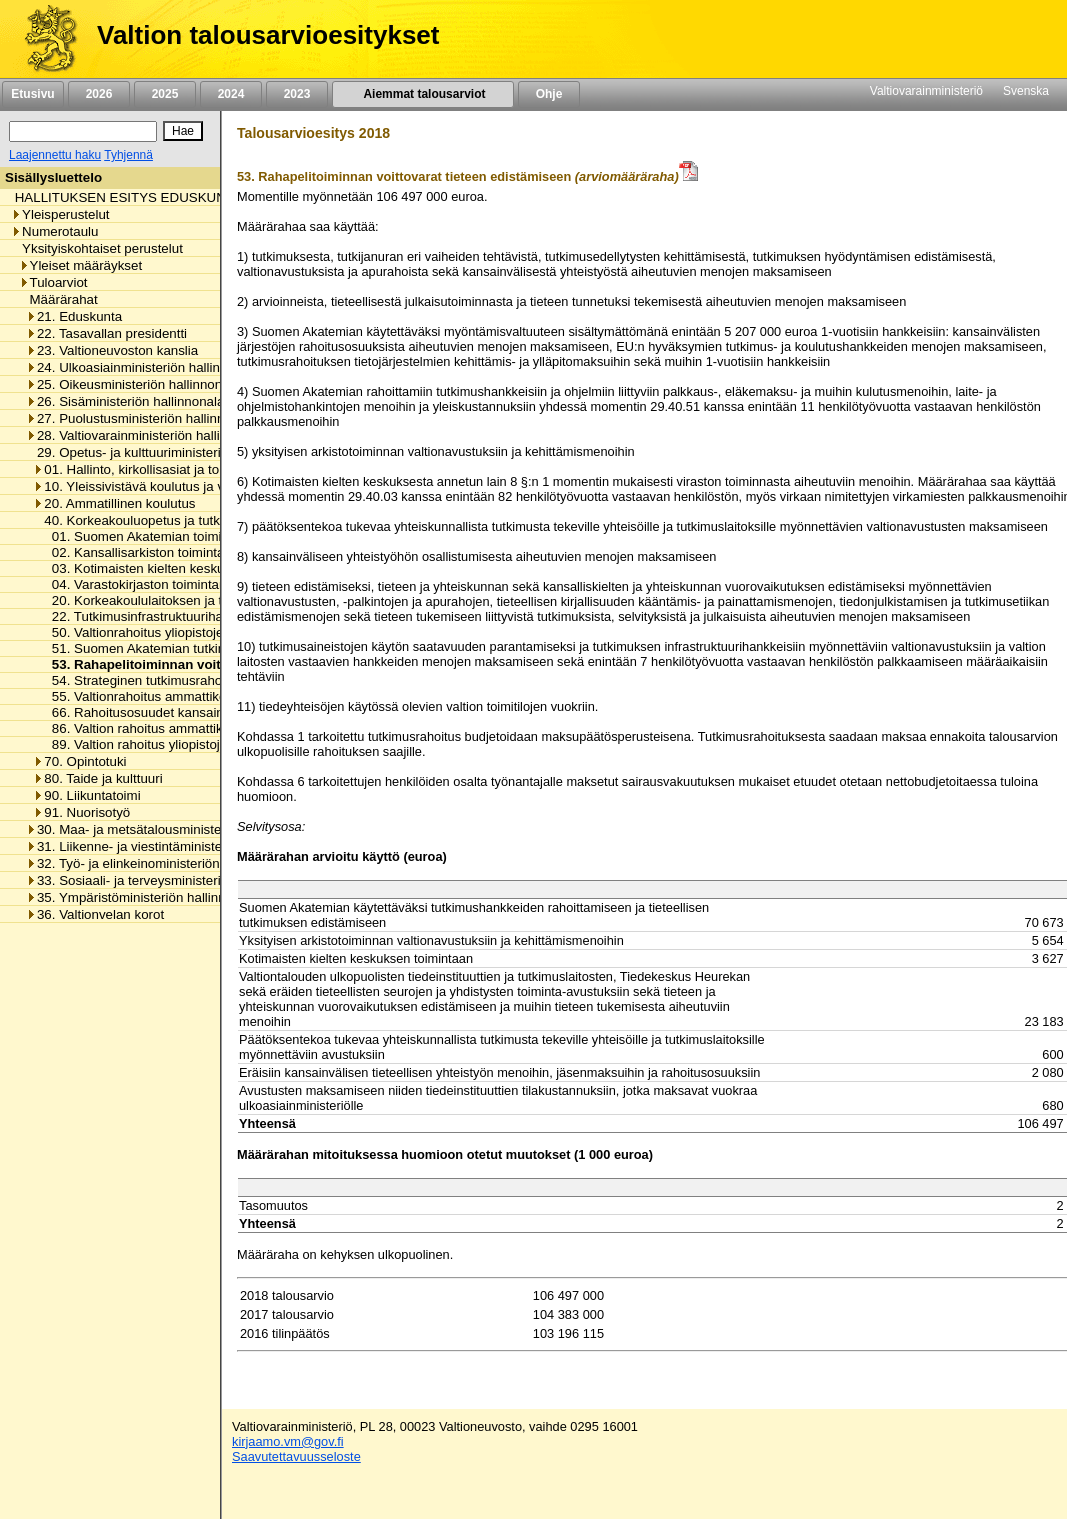 This screenshot has width=1067, height=1519. What do you see at coordinates (79, 761) in the screenshot?
I see `70. Opintotuki [listitem]` at bounding box center [79, 761].